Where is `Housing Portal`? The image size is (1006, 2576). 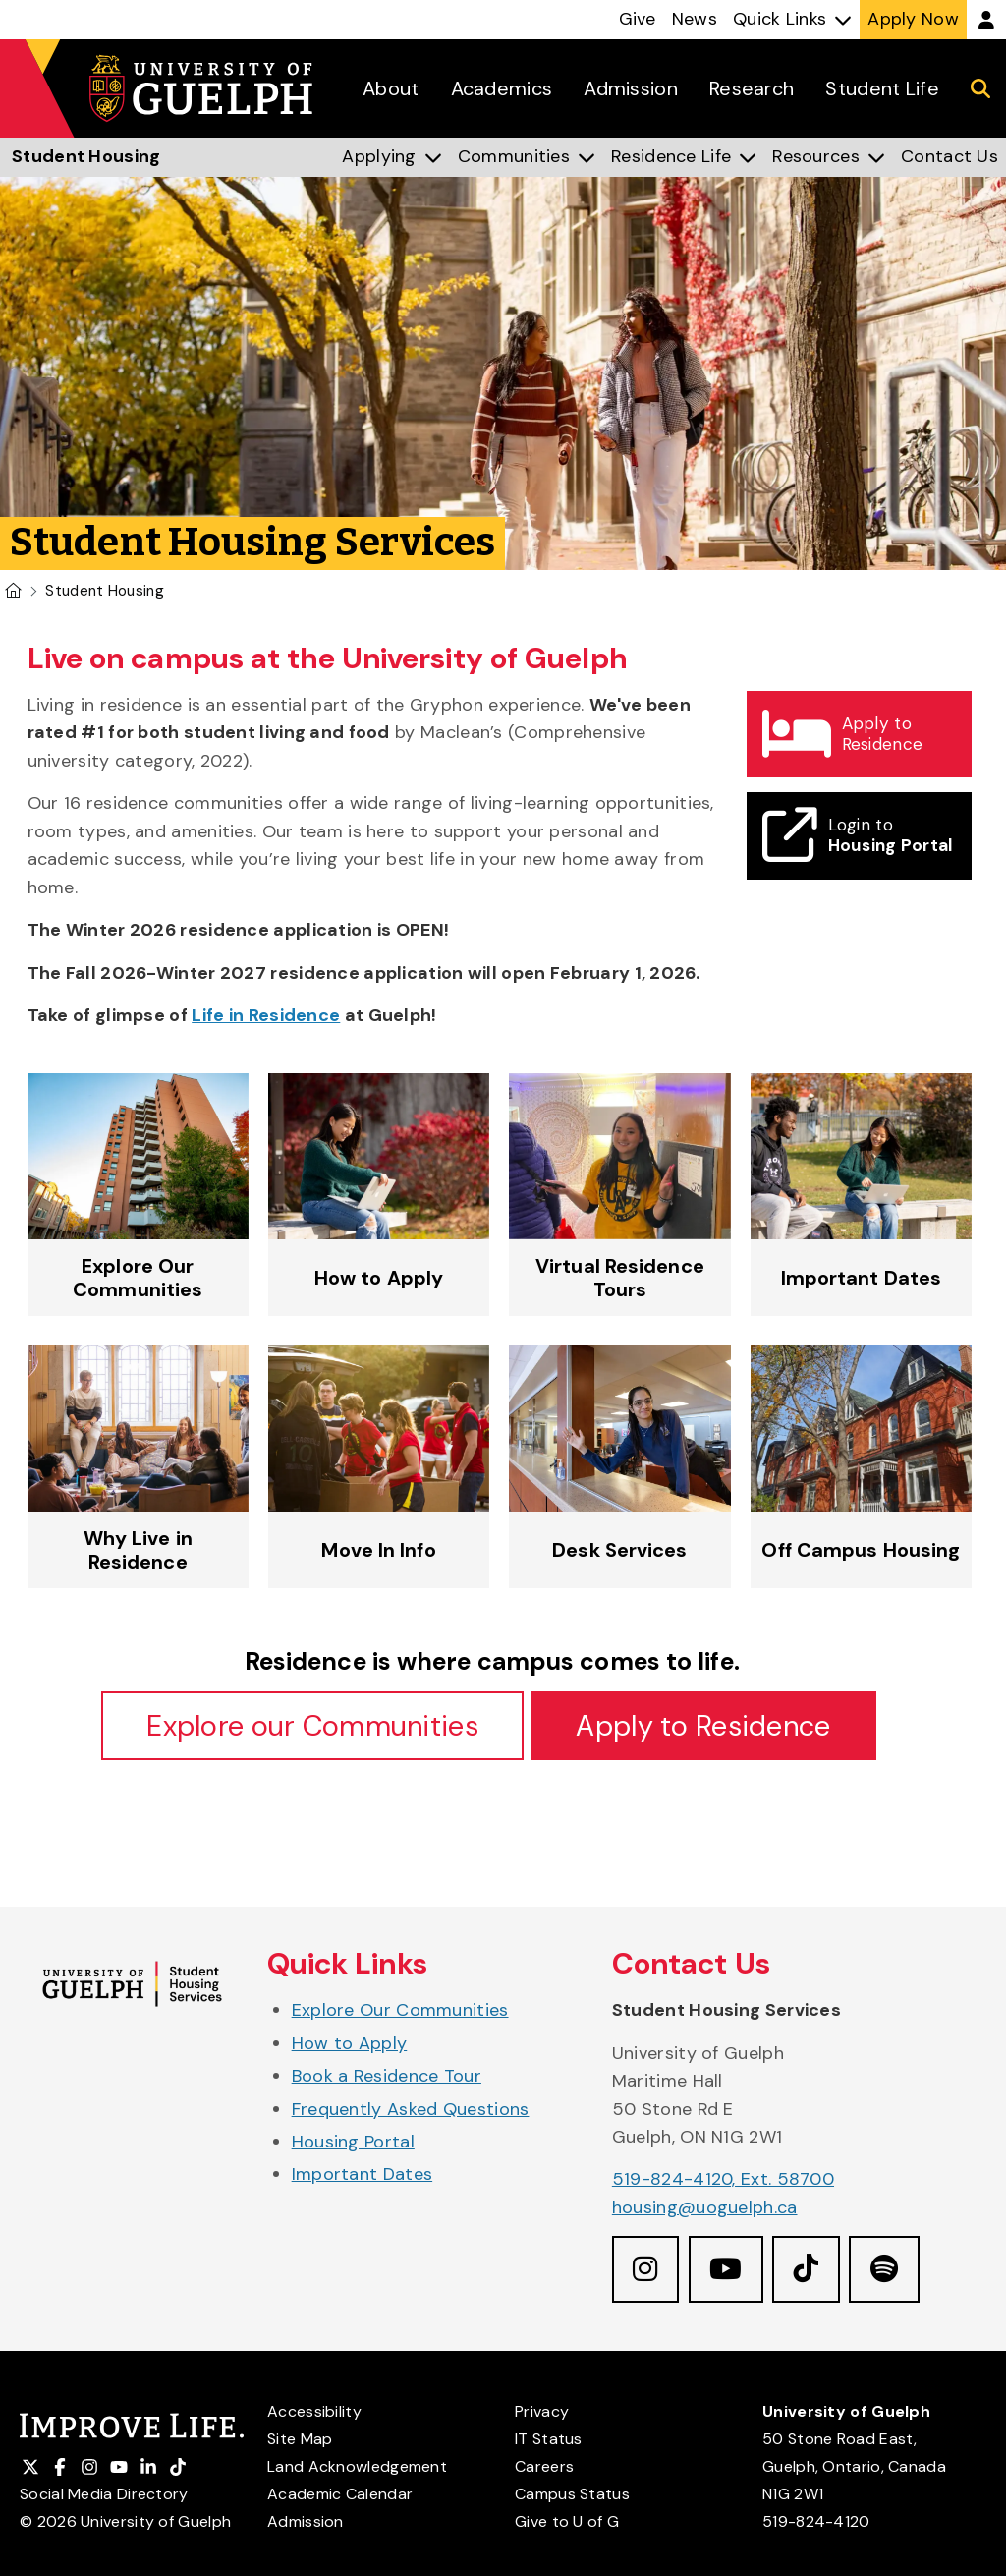
Housing Portal is located at coordinates (353, 2143).